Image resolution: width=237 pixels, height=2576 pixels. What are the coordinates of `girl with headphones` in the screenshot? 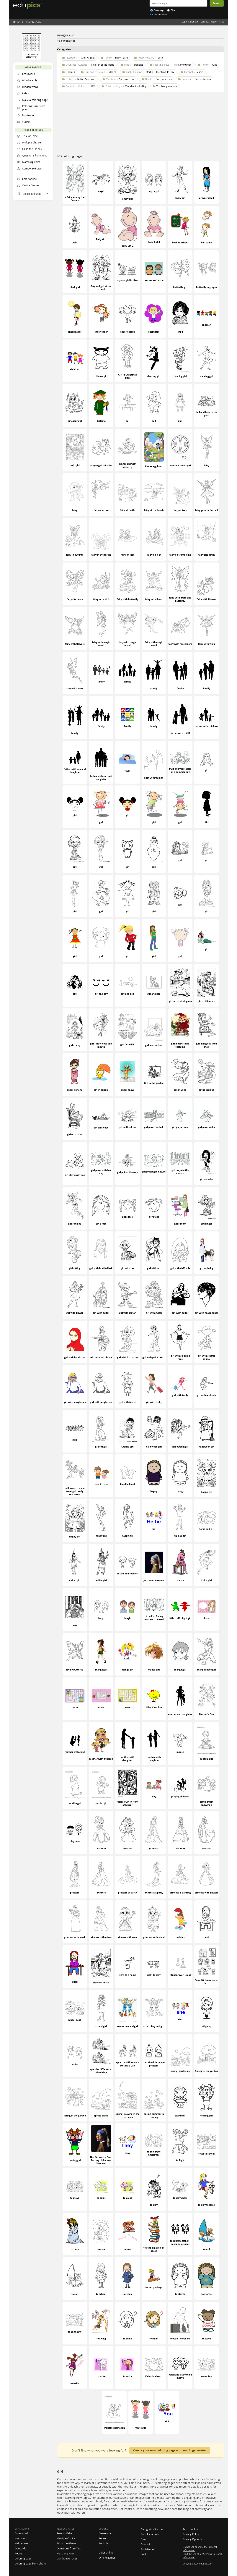 It's located at (206, 1297).